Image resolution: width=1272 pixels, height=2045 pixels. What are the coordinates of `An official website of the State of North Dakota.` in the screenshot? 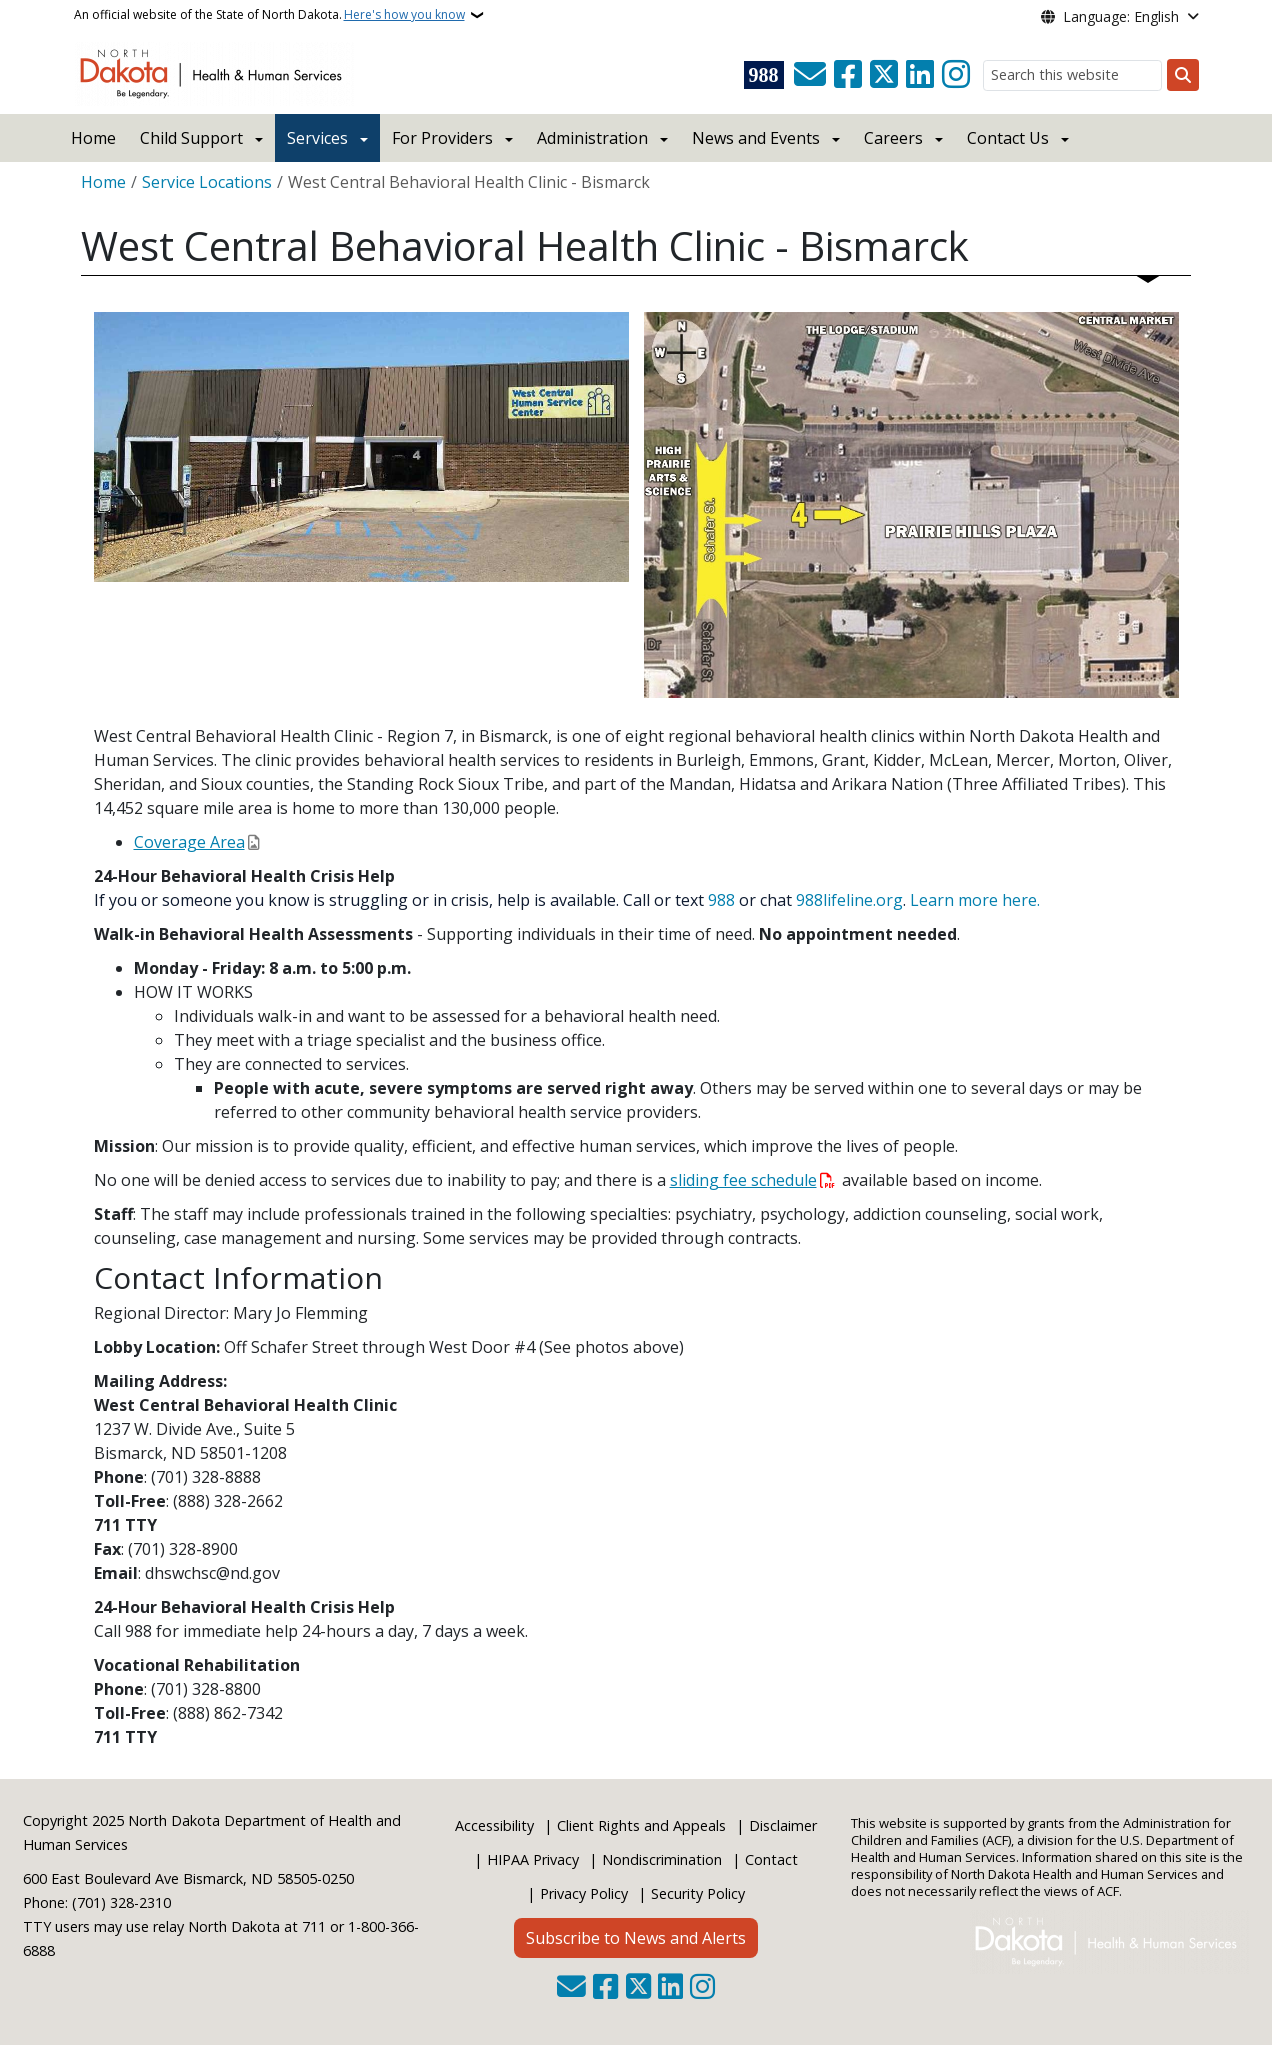 It's located at (269, 15).